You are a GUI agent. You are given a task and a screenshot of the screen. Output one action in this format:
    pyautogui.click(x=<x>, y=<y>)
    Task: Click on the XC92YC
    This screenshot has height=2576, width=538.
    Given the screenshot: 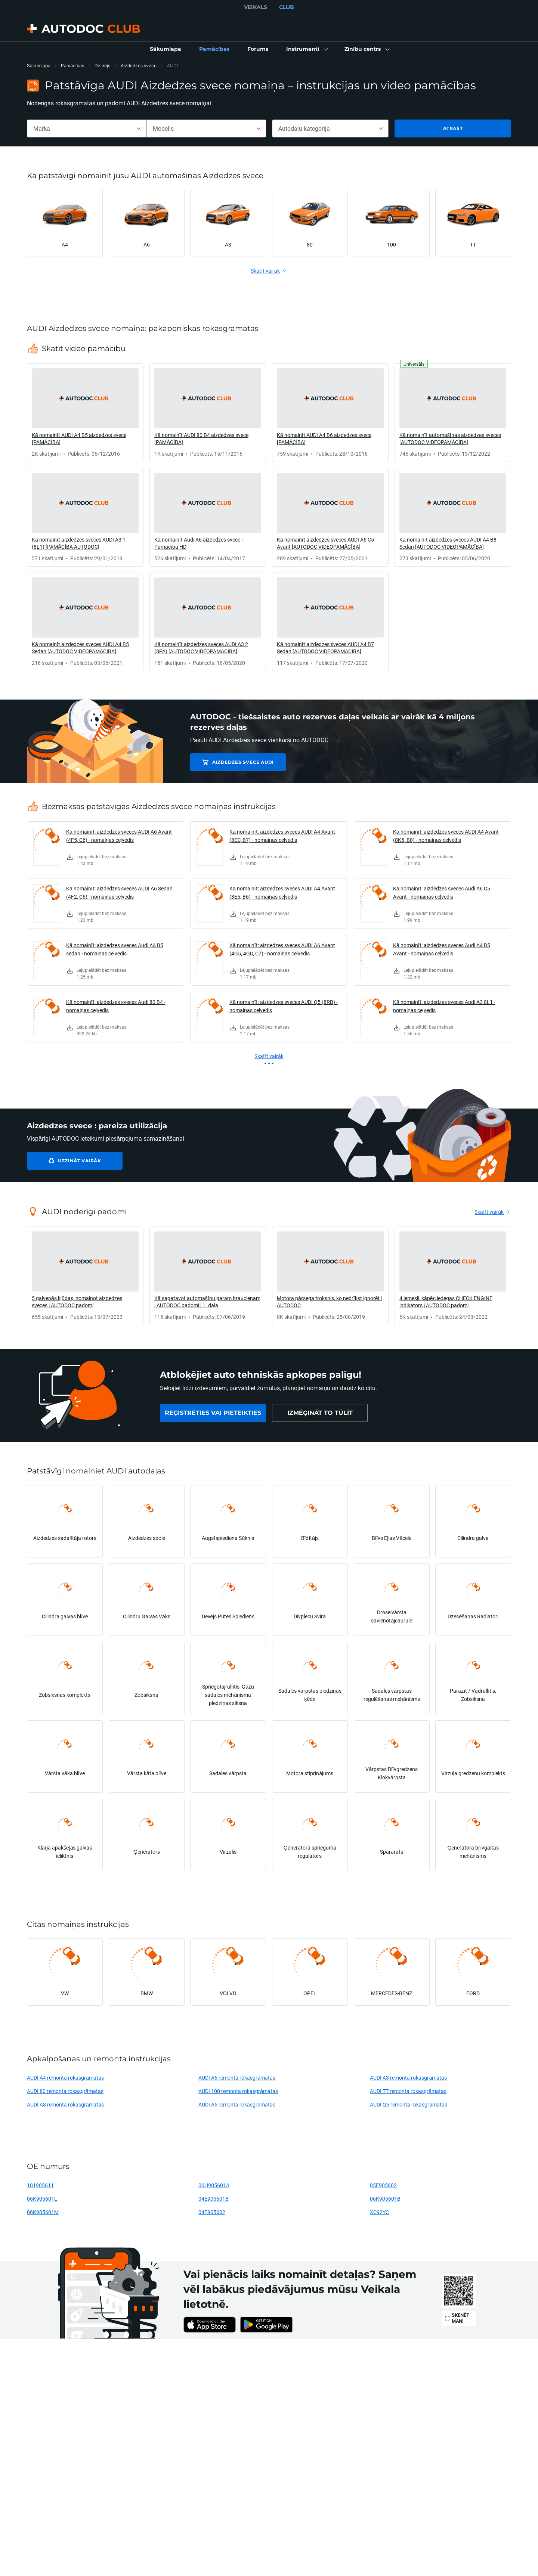 What is the action you would take?
    pyautogui.click(x=379, y=2212)
    